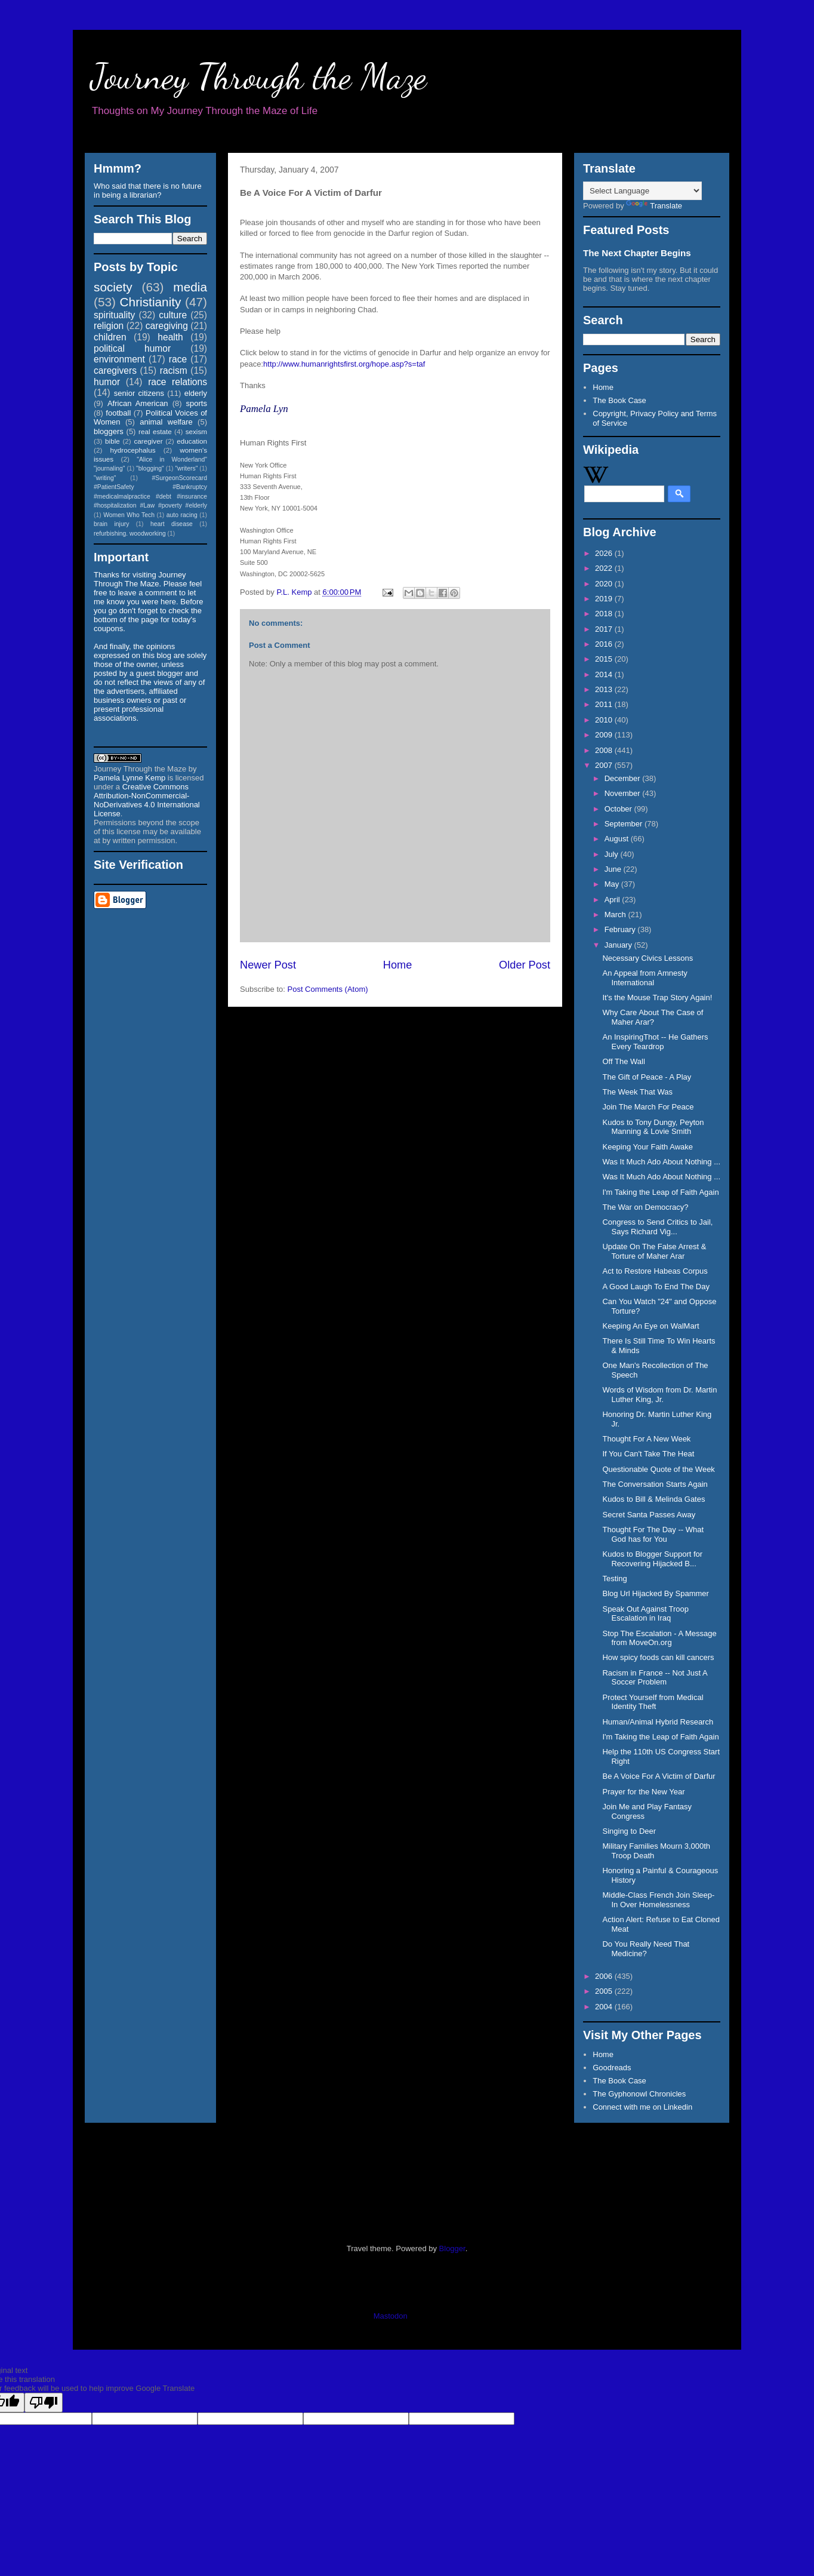 The image size is (814, 2576). What do you see at coordinates (624, 793) in the screenshot?
I see `November` at bounding box center [624, 793].